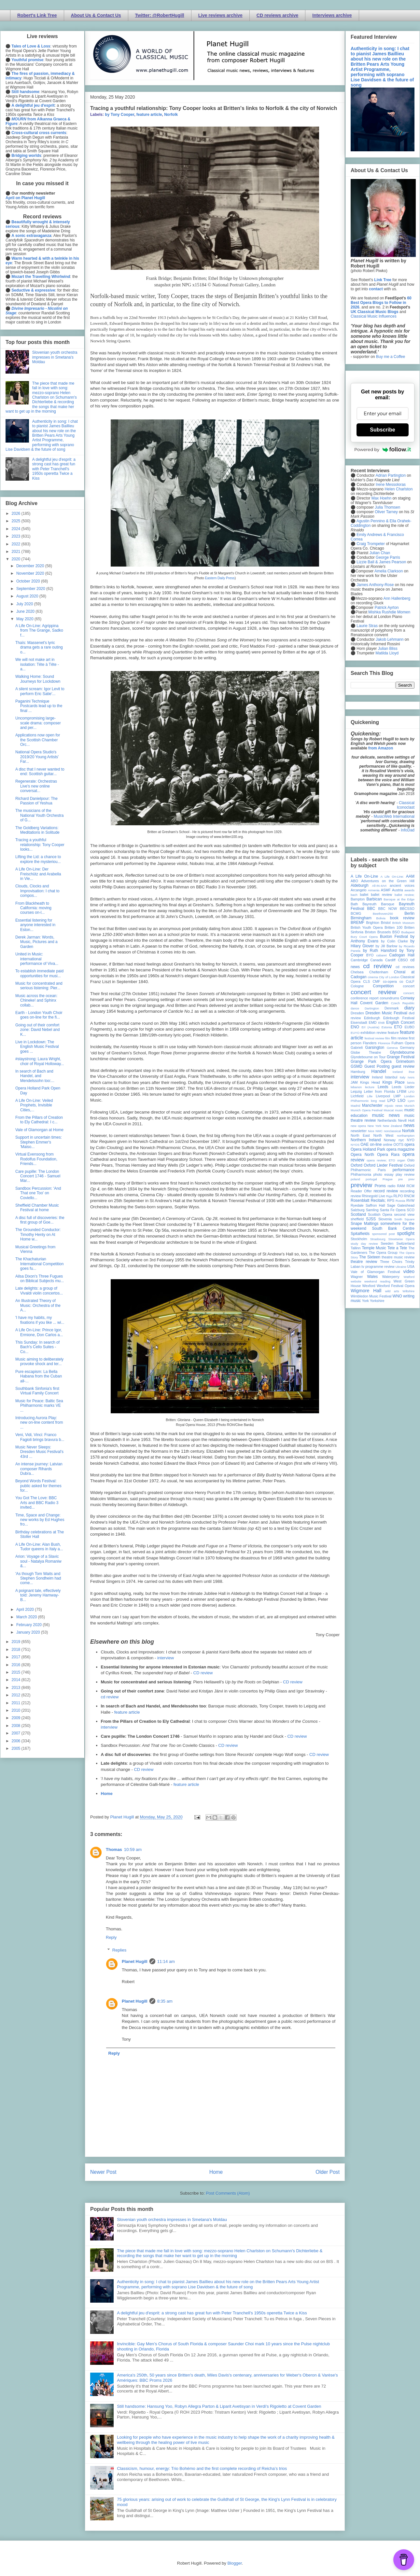 Image resolution: width=420 pixels, height=2576 pixels. Describe the element at coordinates (37, 1347) in the screenshot. I see `This Sunday: In search of Bach's Cello Suites - Co...` at that location.